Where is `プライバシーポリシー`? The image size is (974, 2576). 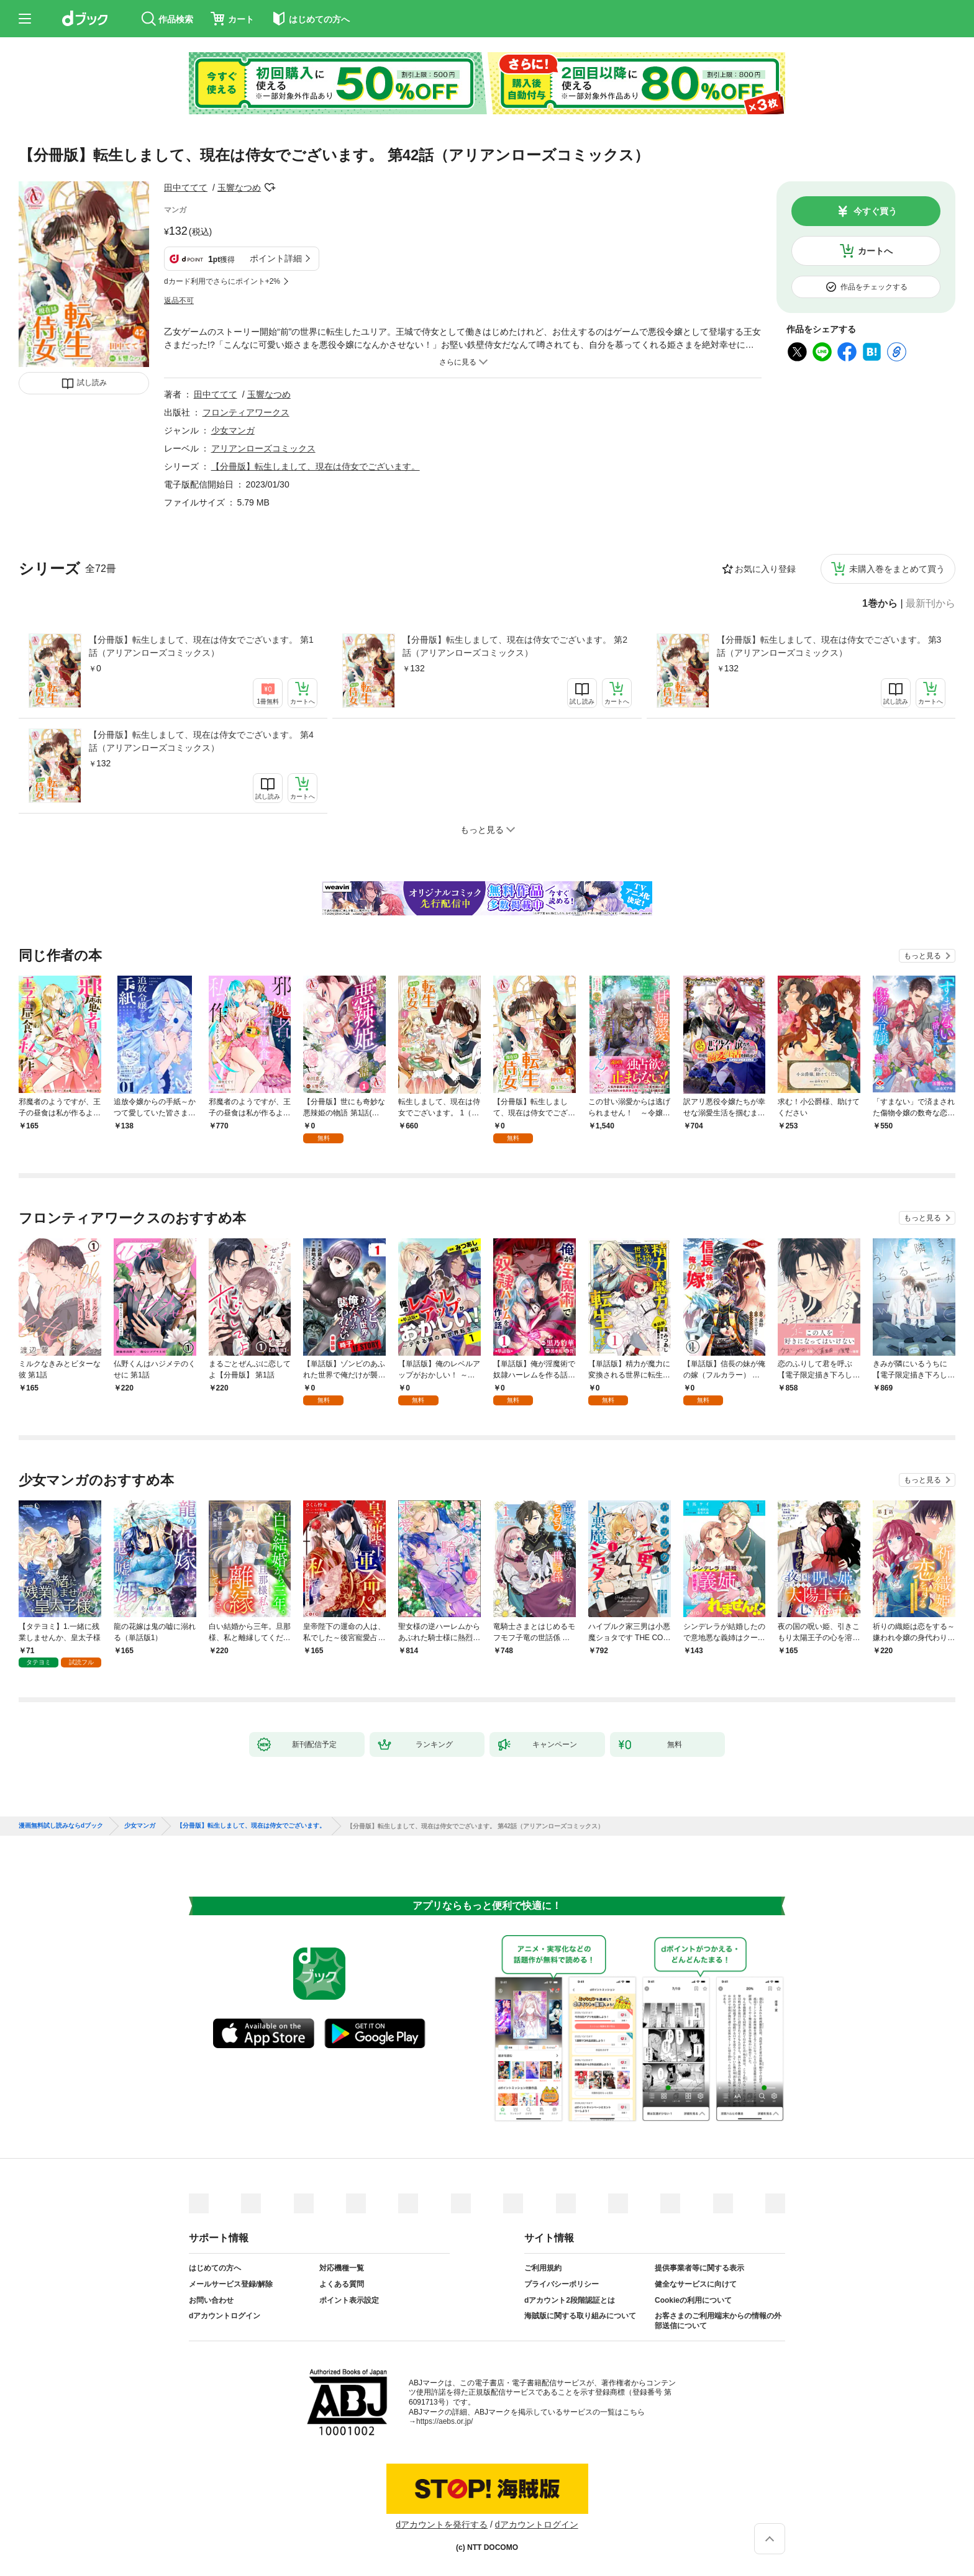 プライバシーポリシー is located at coordinates (561, 2284).